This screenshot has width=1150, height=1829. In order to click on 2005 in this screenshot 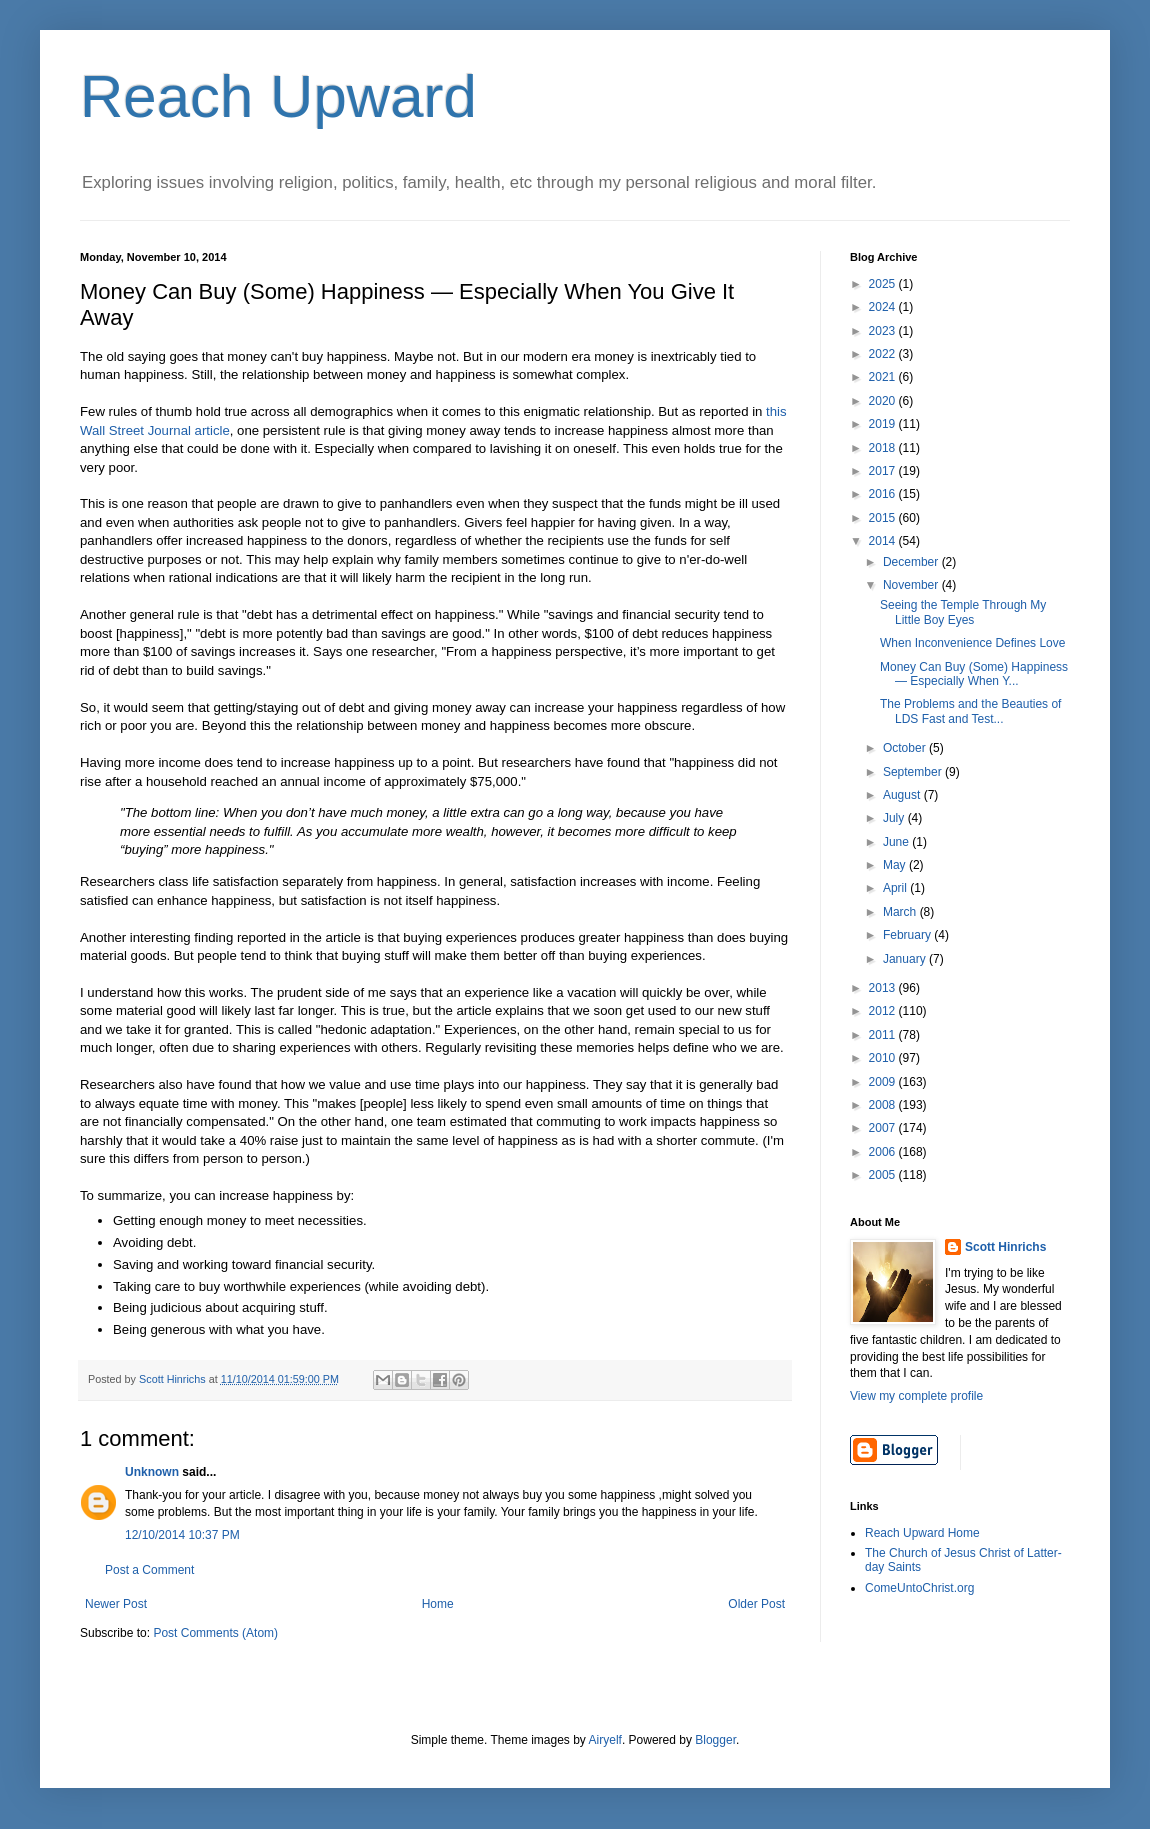, I will do `click(884, 1175)`.